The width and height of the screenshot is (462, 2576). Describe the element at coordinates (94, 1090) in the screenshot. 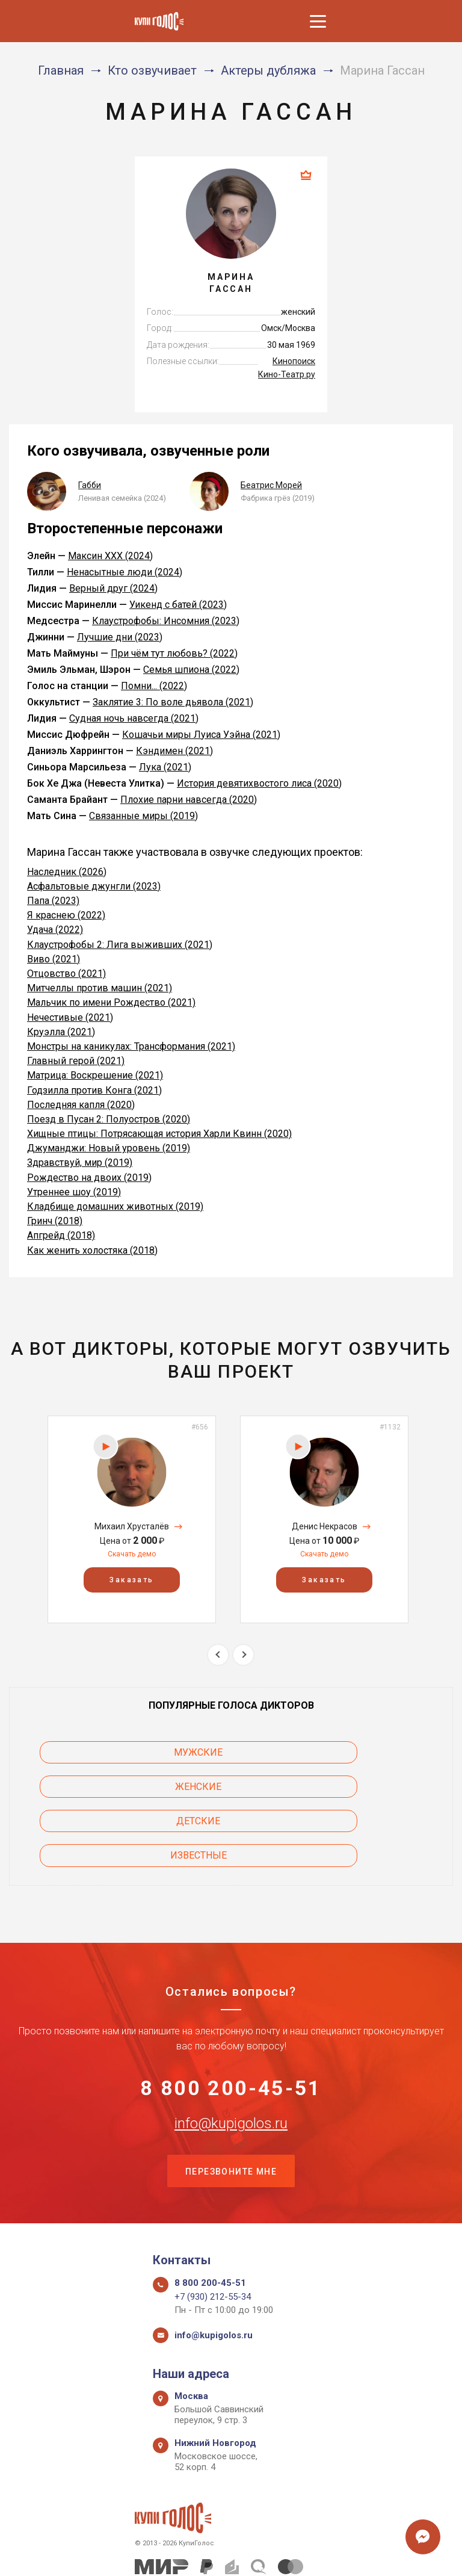

I see `Годзилла против Конга (2021)` at that location.